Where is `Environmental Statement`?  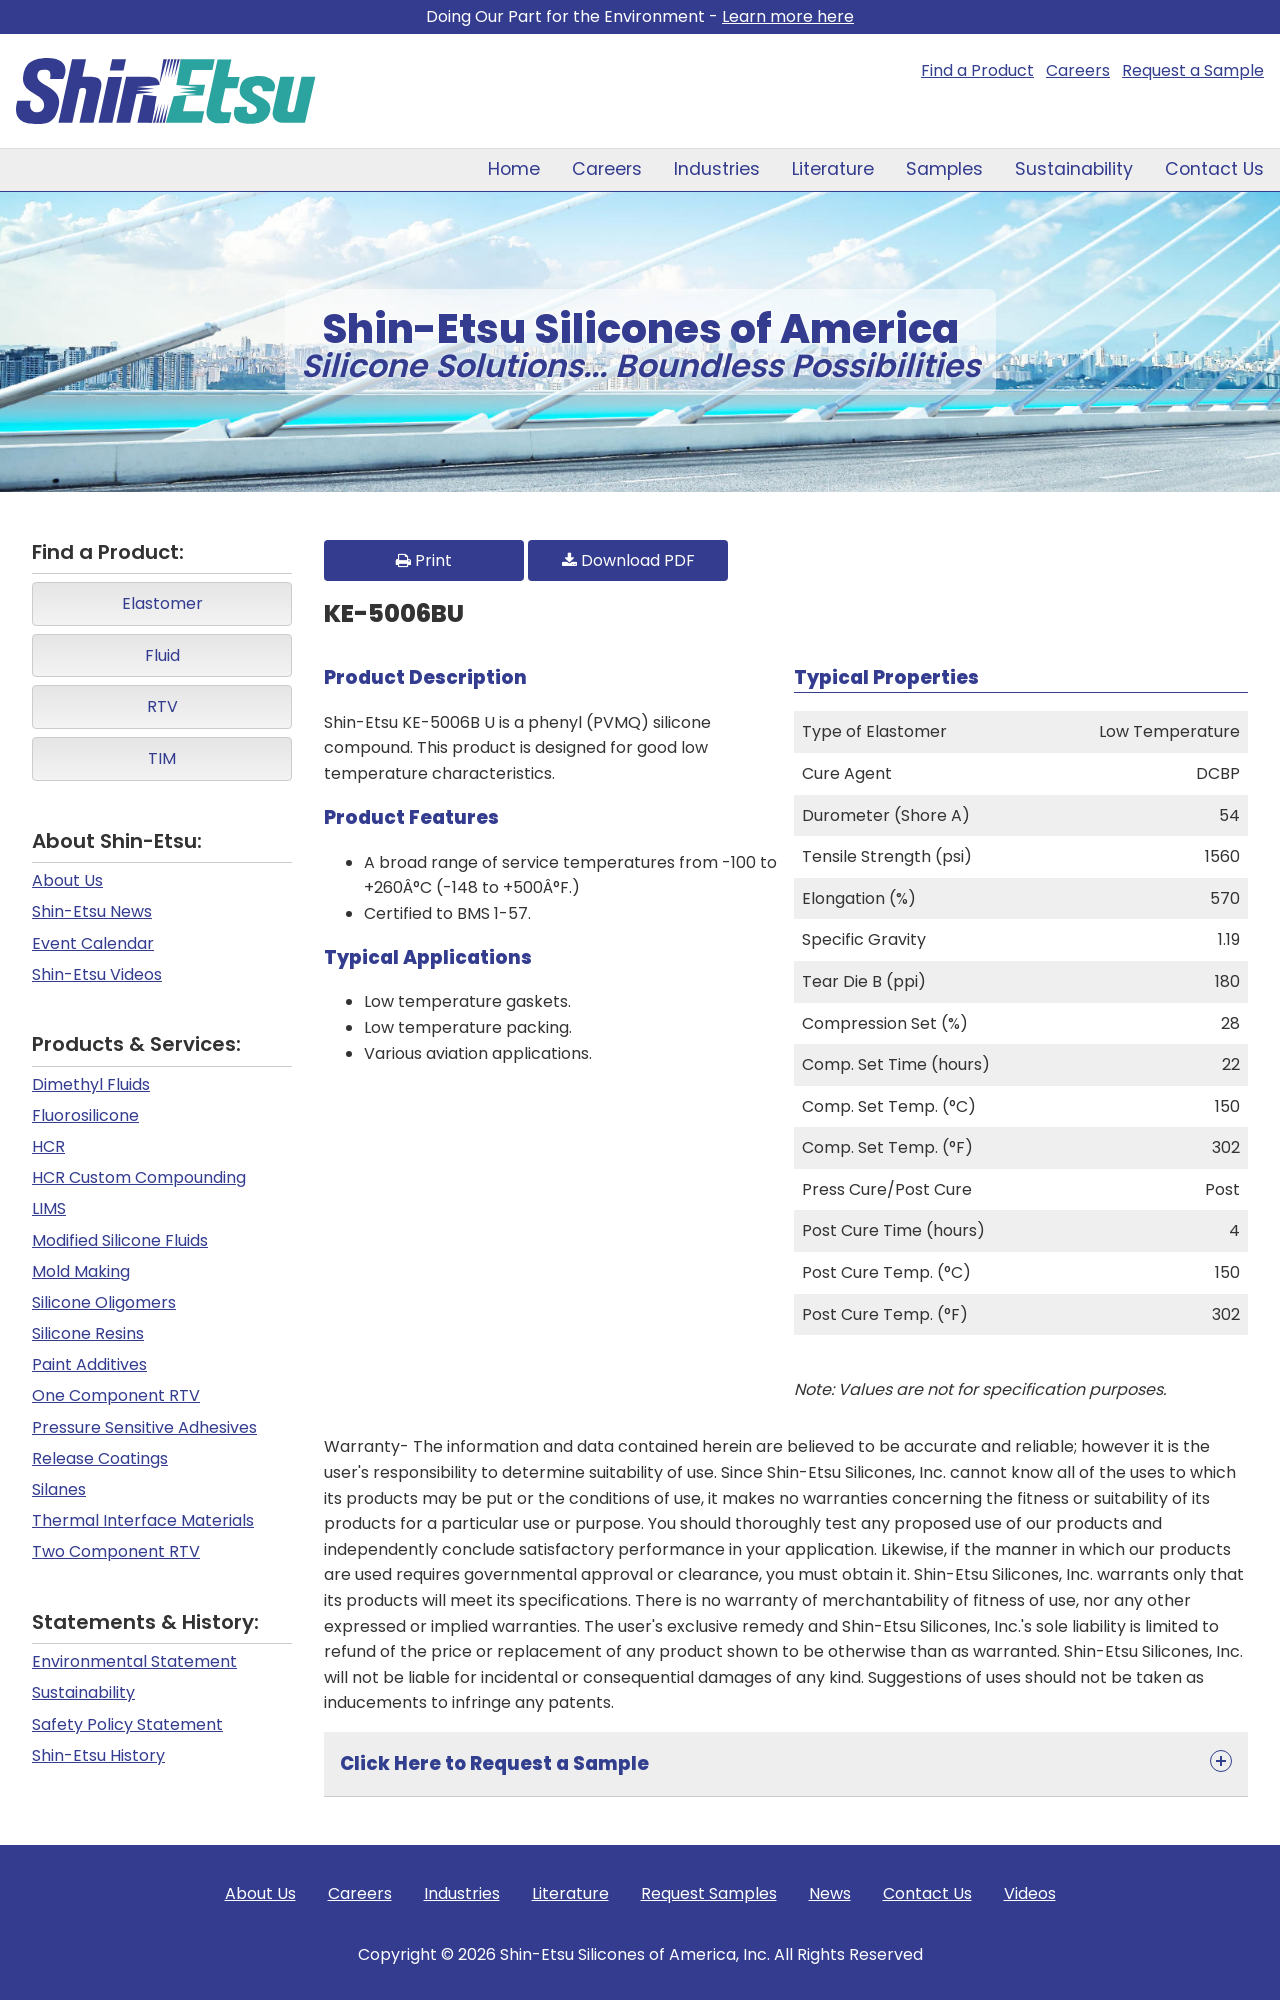
Environmental Statement is located at coordinates (134, 1661).